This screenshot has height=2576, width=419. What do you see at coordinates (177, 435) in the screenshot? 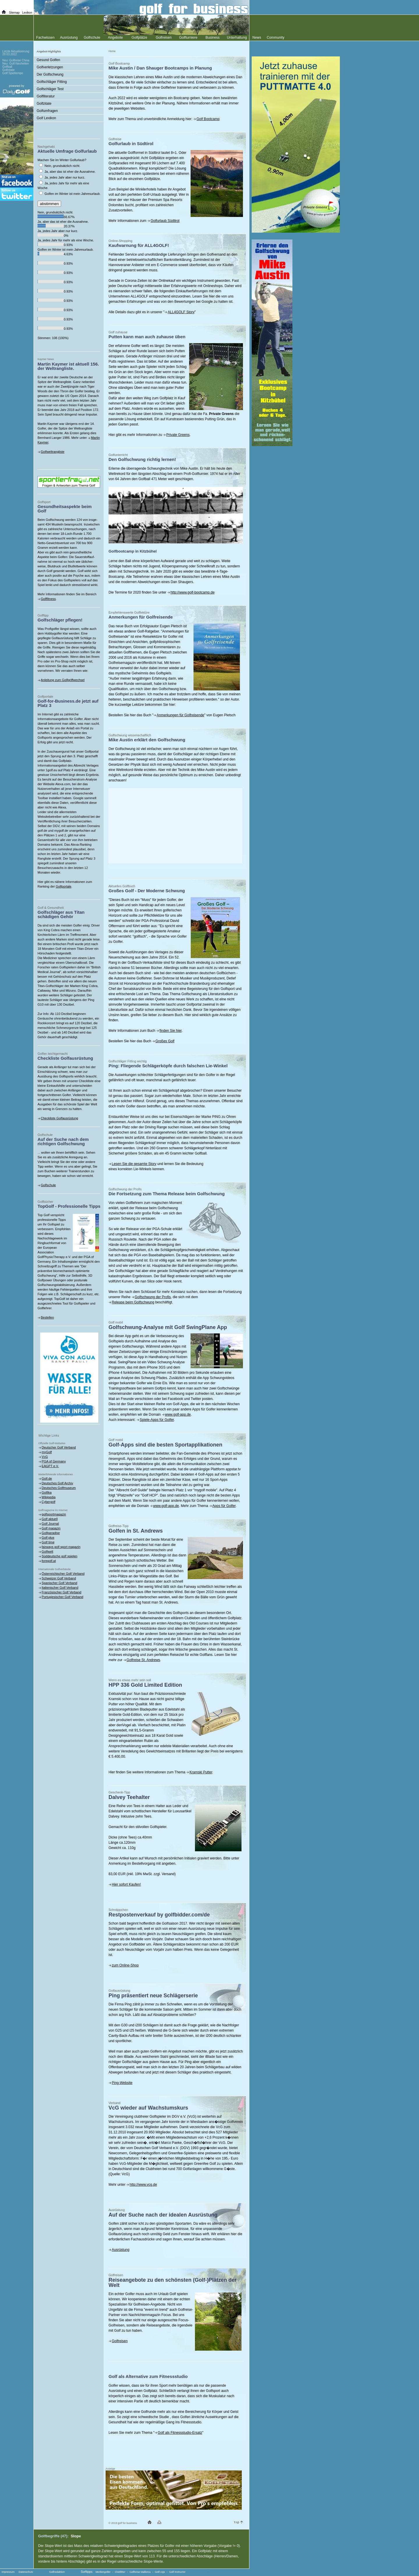
I see `Private Greens` at bounding box center [177, 435].